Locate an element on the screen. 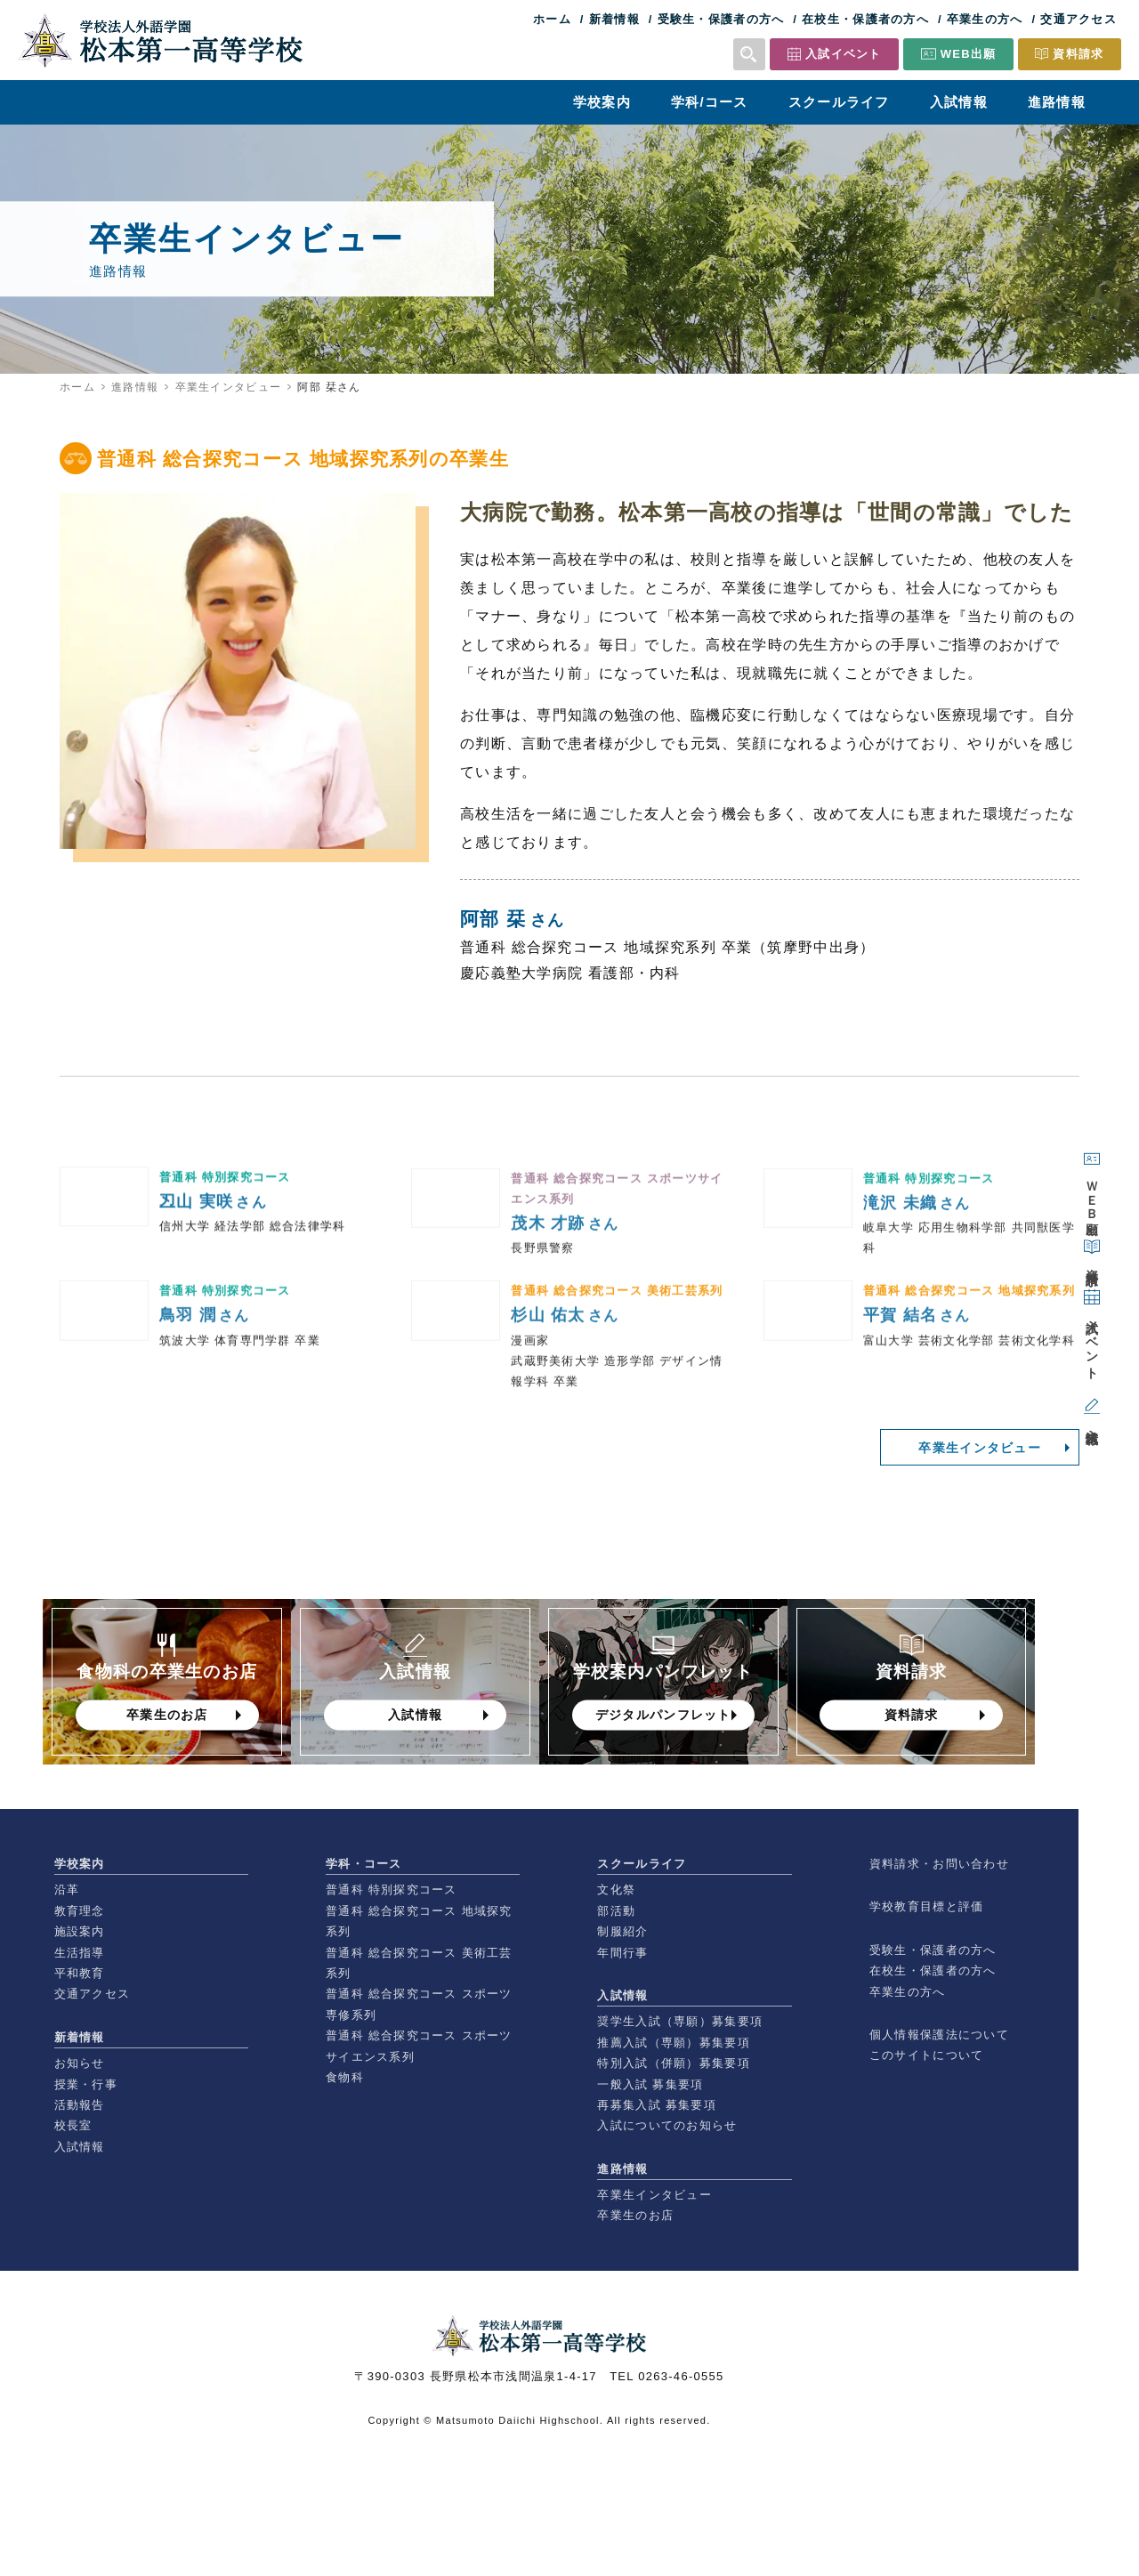 The image size is (1139, 2576). 一般入試 募集要項 is located at coordinates (650, 2084).